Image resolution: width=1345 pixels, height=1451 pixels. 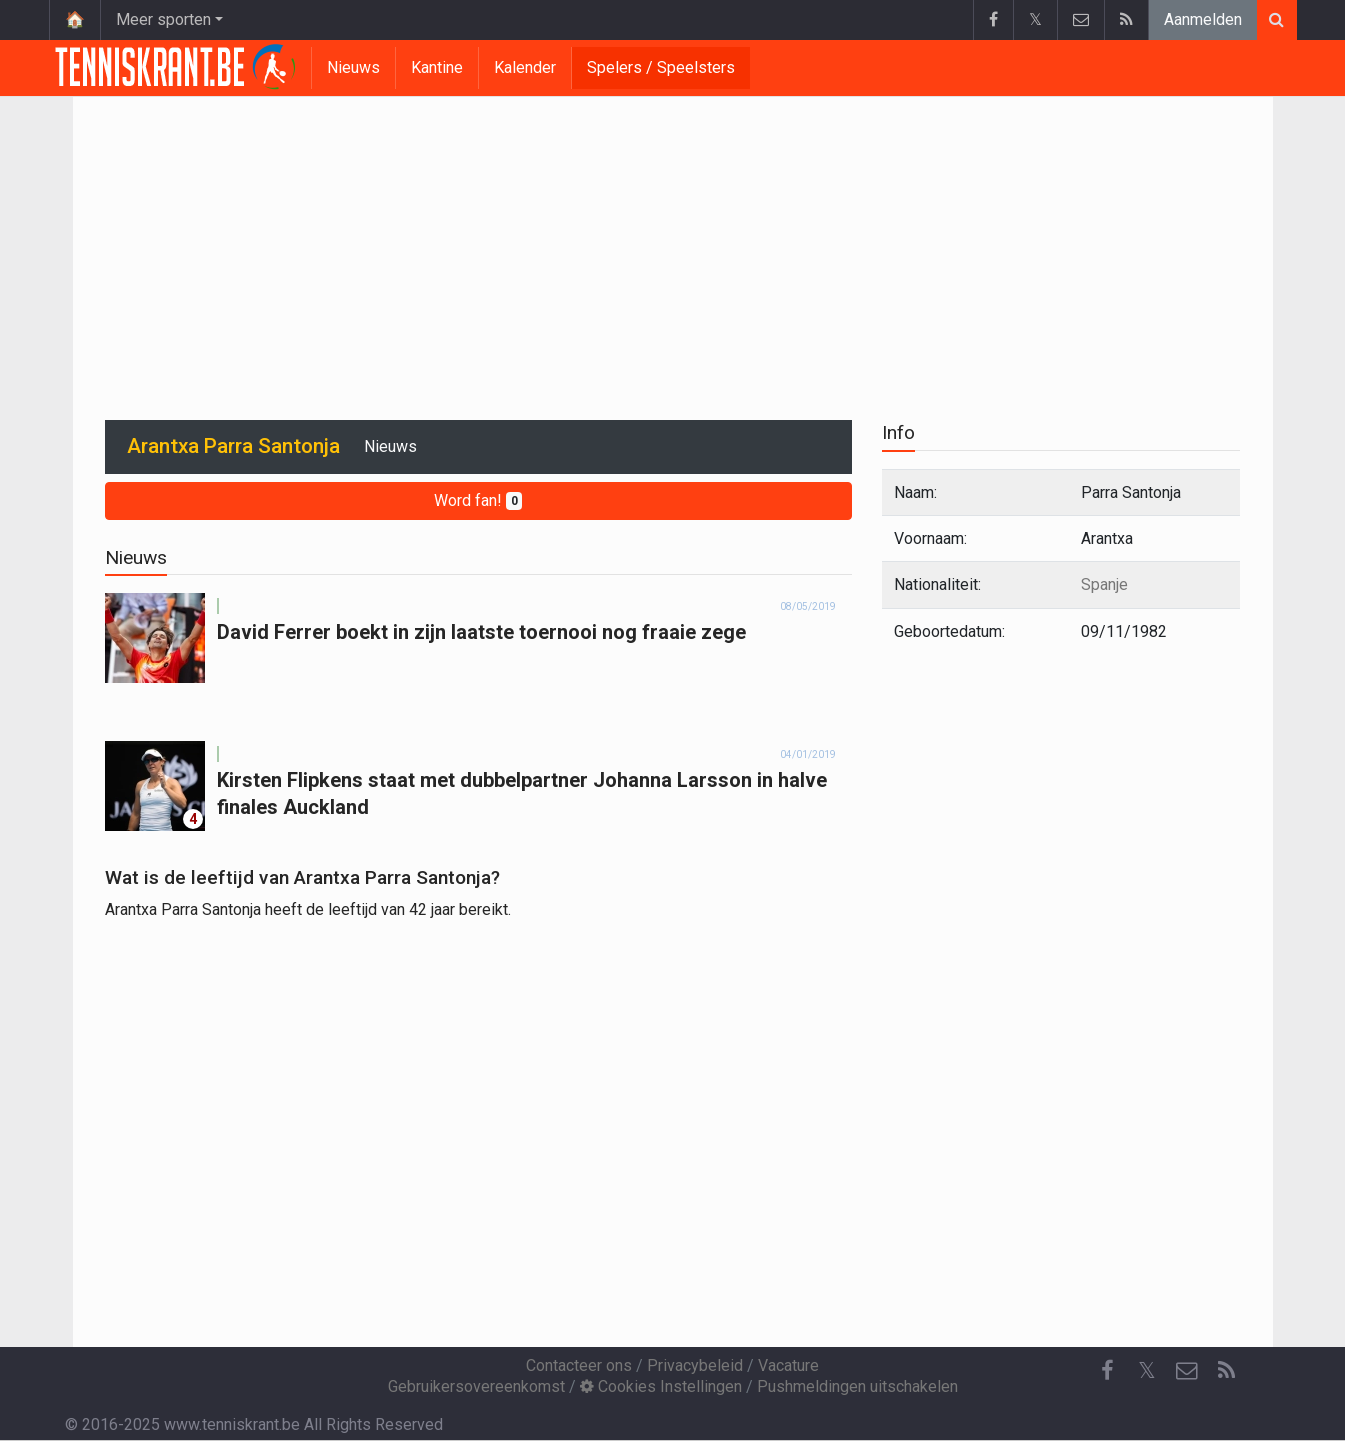 What do you see at coordinates (1107, 1371) in the screenshot?
I see `[Facebook]` at bounding box center [1107, 1371].